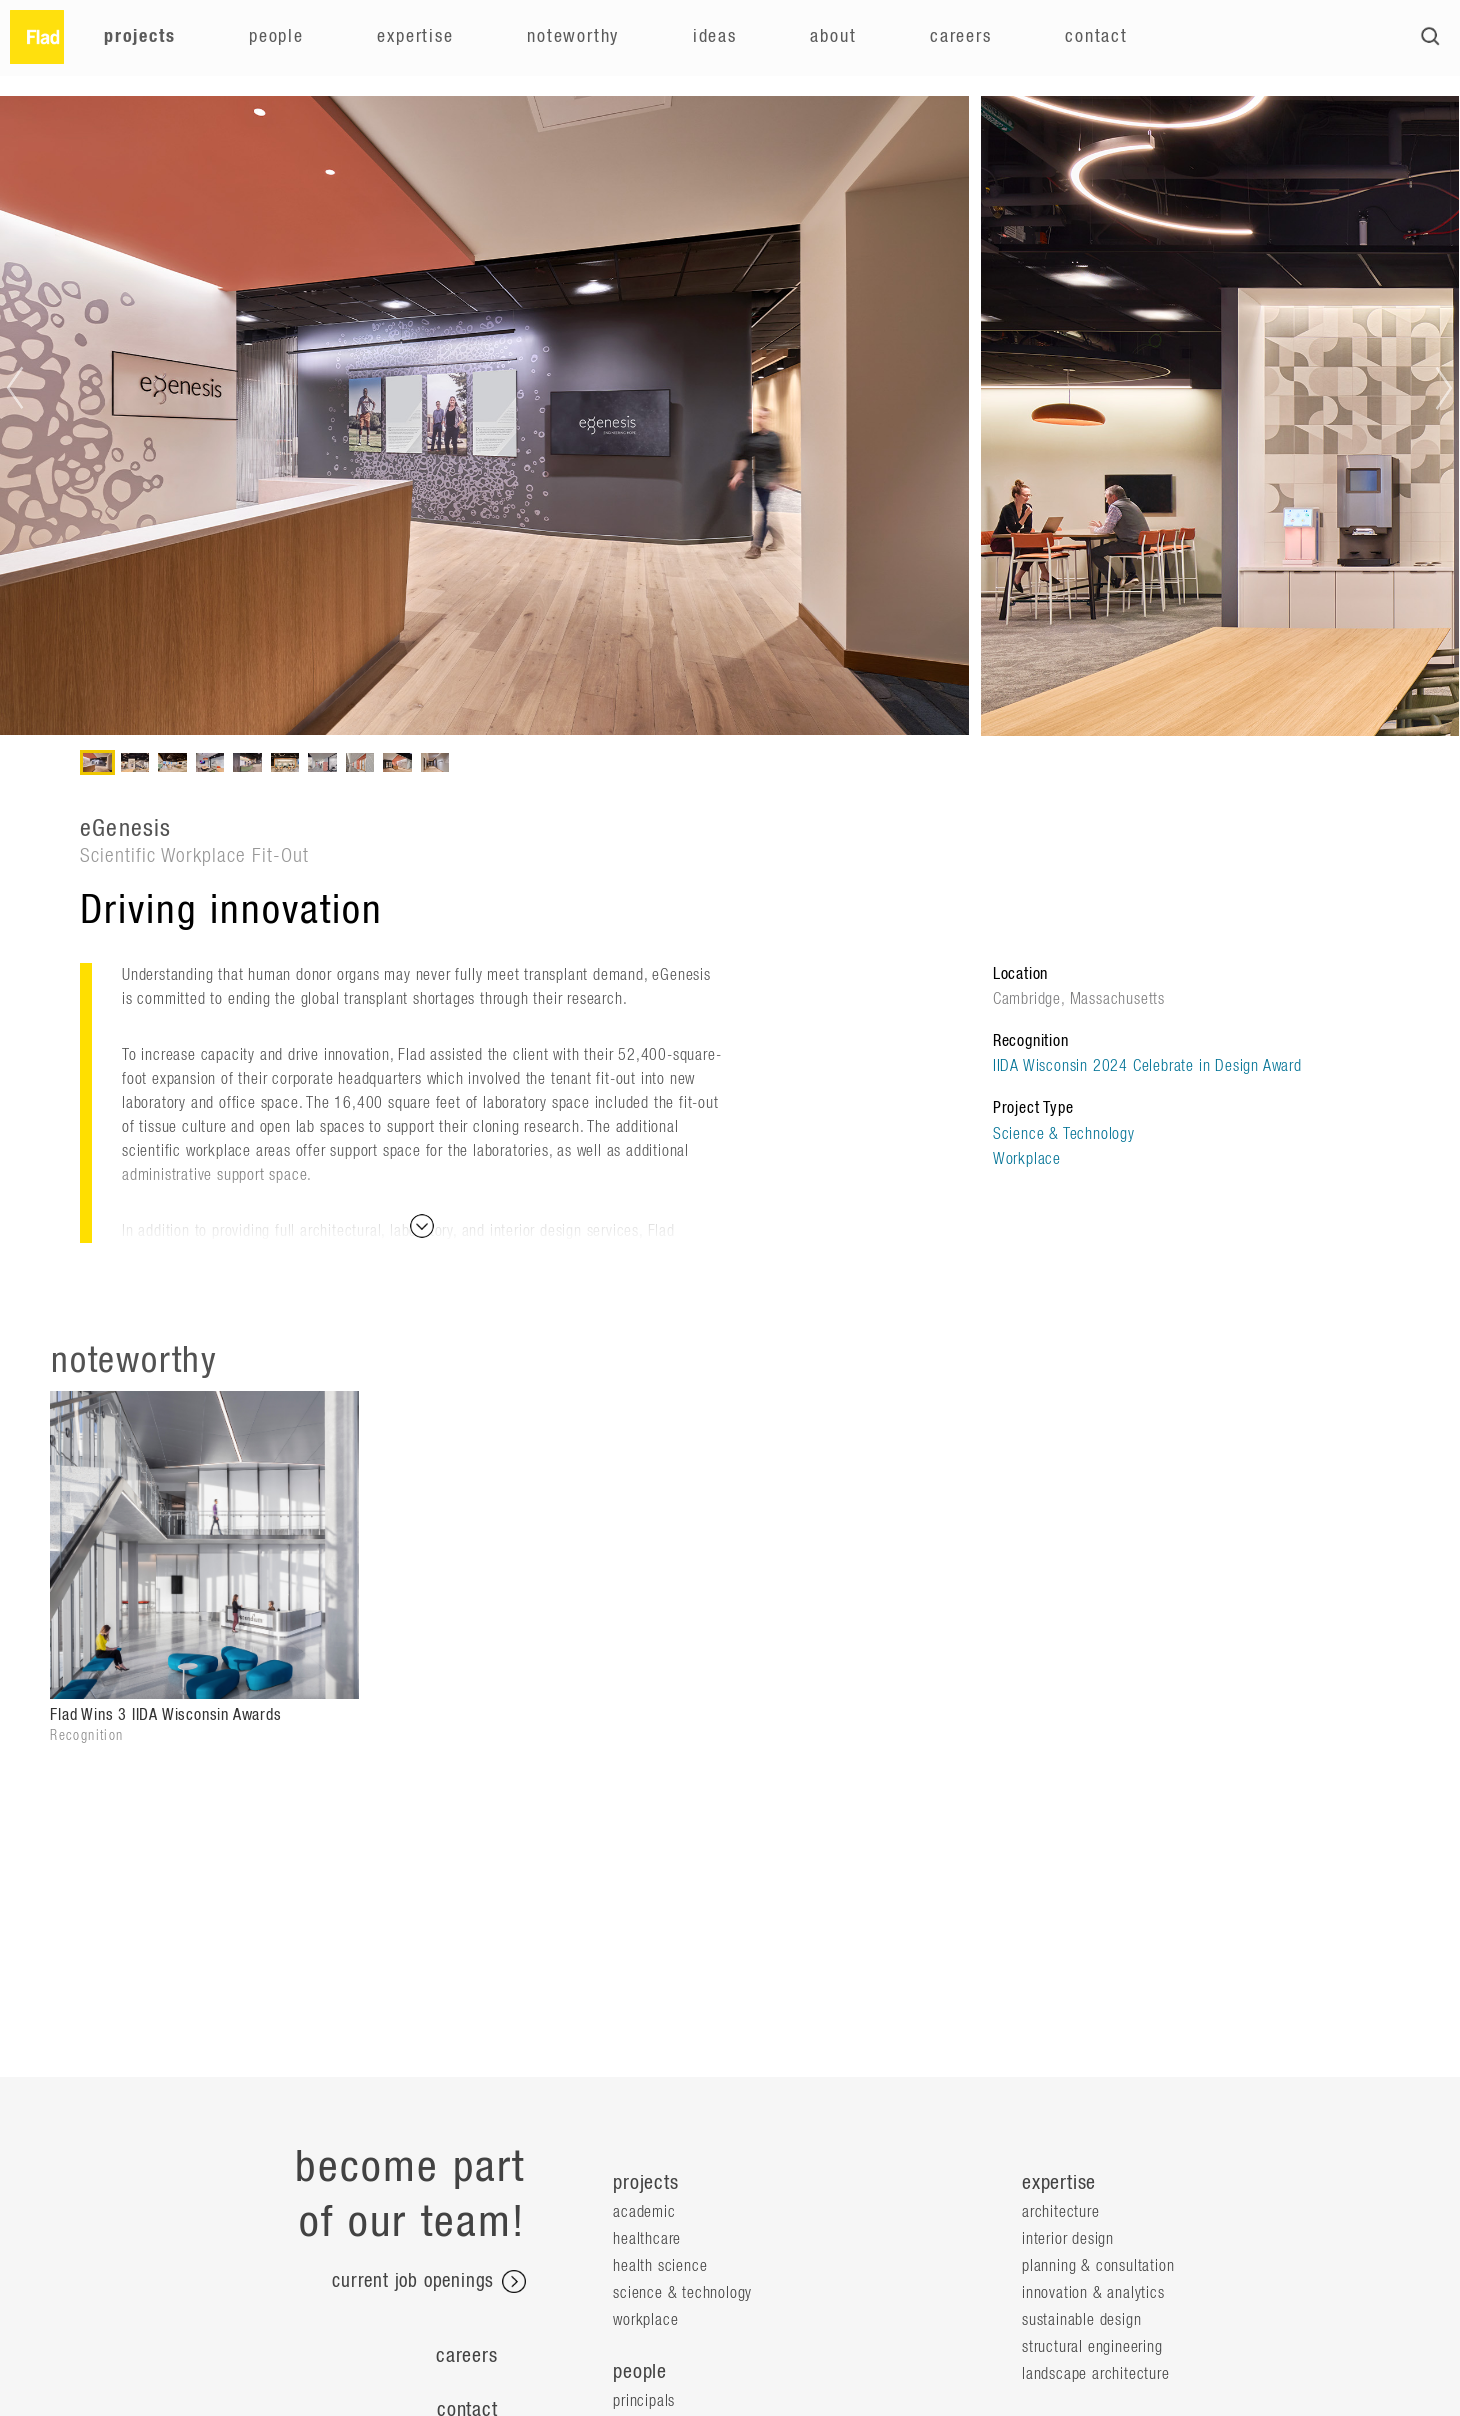 The height and width of the screenshot is (2416, 1460). What do you see at coordinates (1064, 1134) in the screenshot?
I see `Science & Technology` at bounding box center [1064, 1134].